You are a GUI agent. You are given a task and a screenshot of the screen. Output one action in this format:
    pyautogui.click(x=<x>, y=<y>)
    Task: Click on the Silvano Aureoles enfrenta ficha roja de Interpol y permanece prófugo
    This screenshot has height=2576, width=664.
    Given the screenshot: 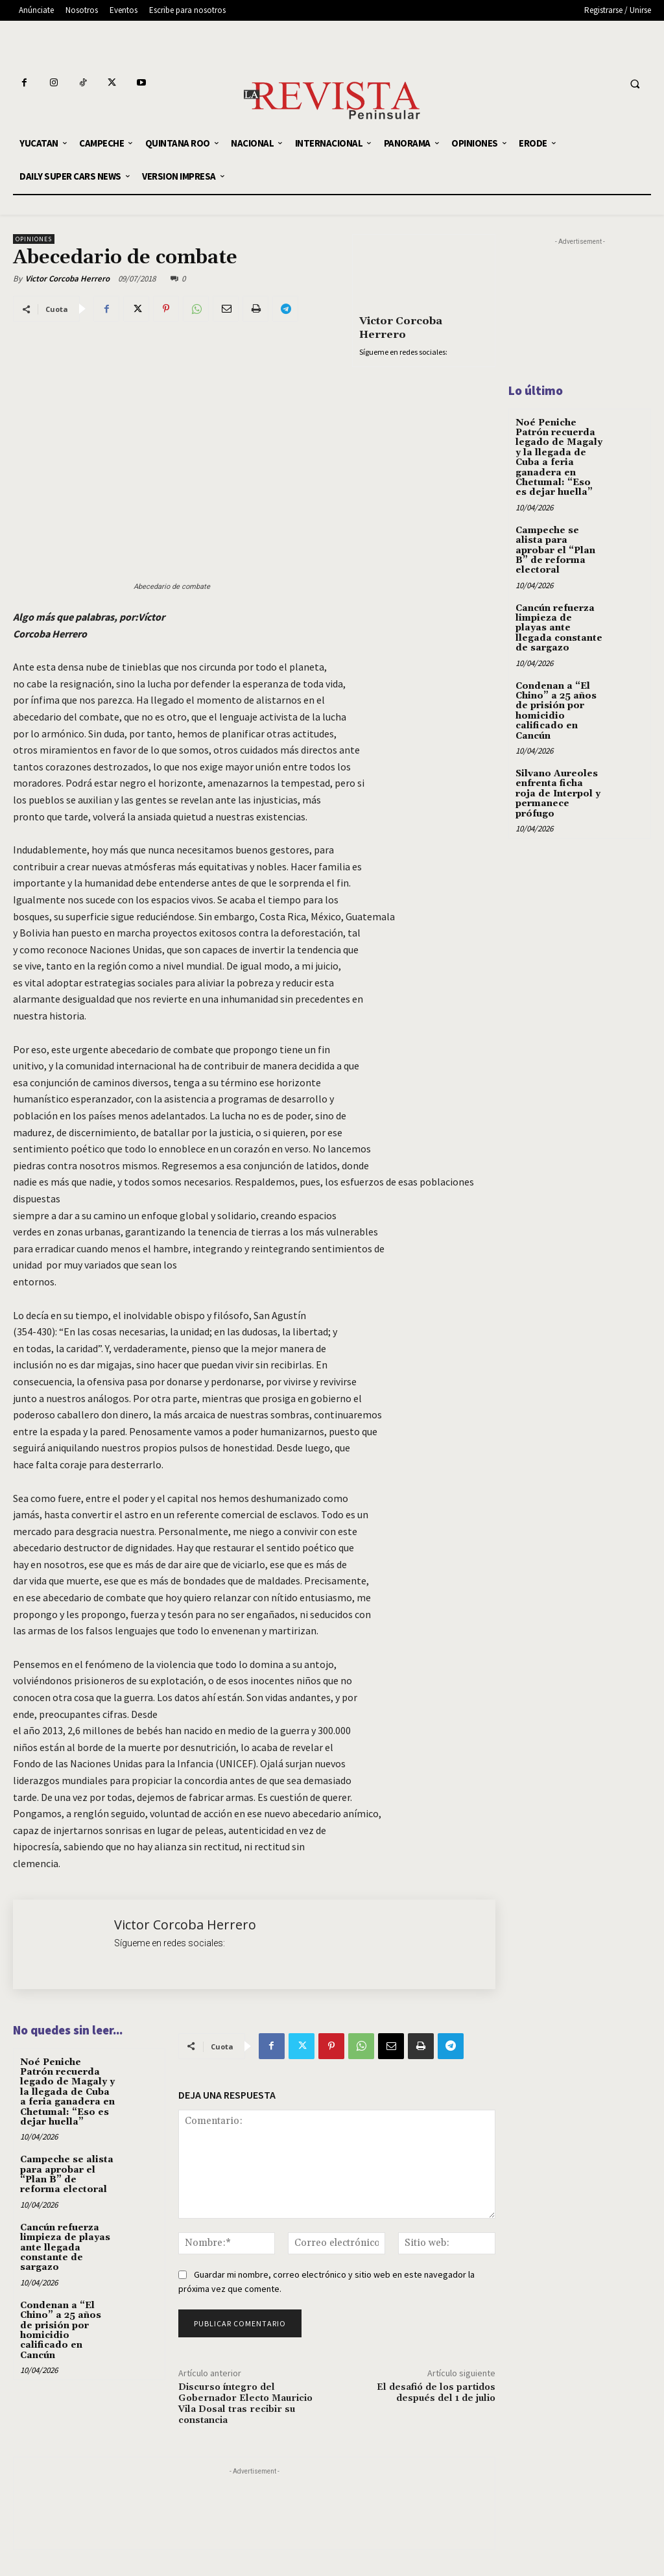 What is the action you would take?
    pyautogui.click(x=558, y=794)
    